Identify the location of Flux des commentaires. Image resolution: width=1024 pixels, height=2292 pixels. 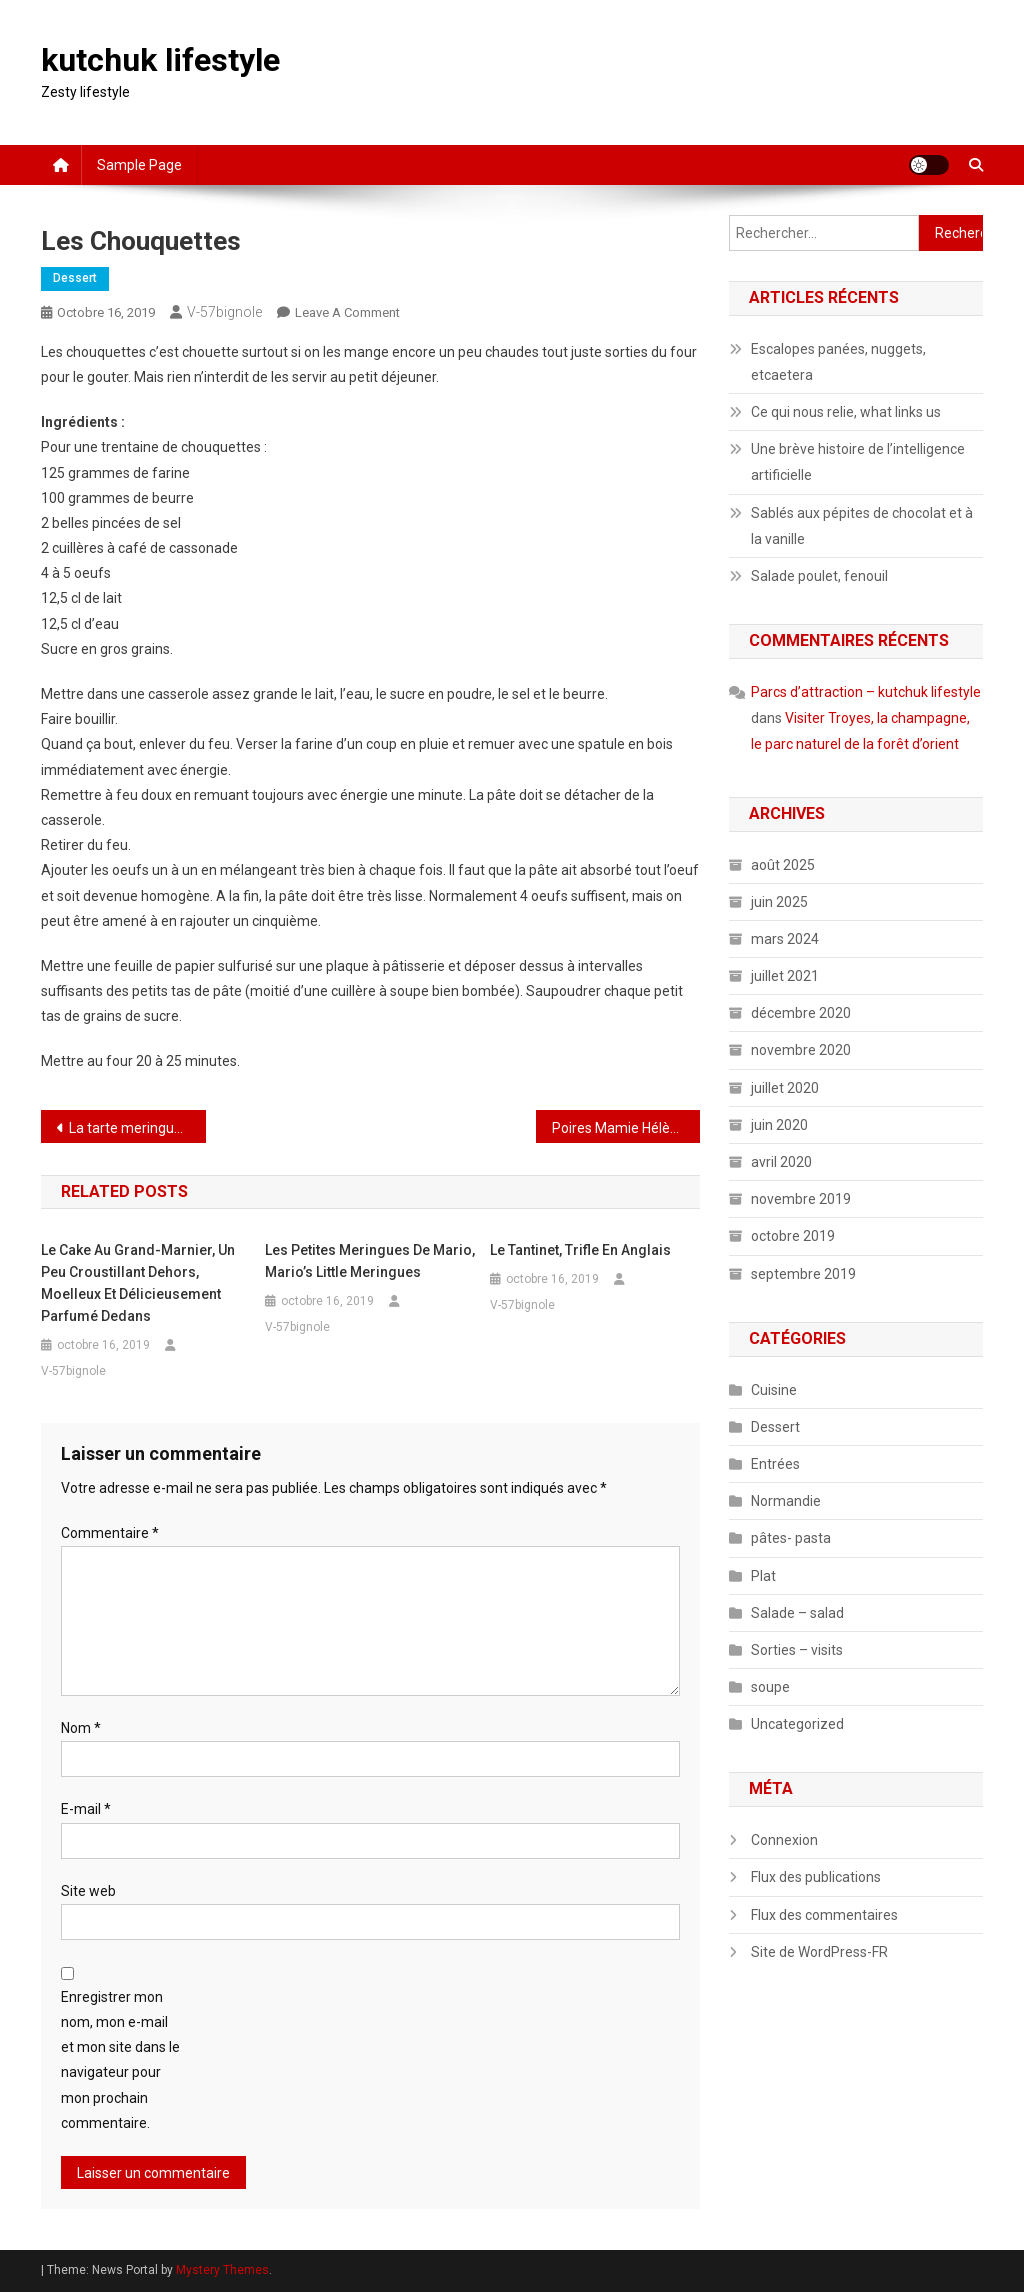
(824, 1915).